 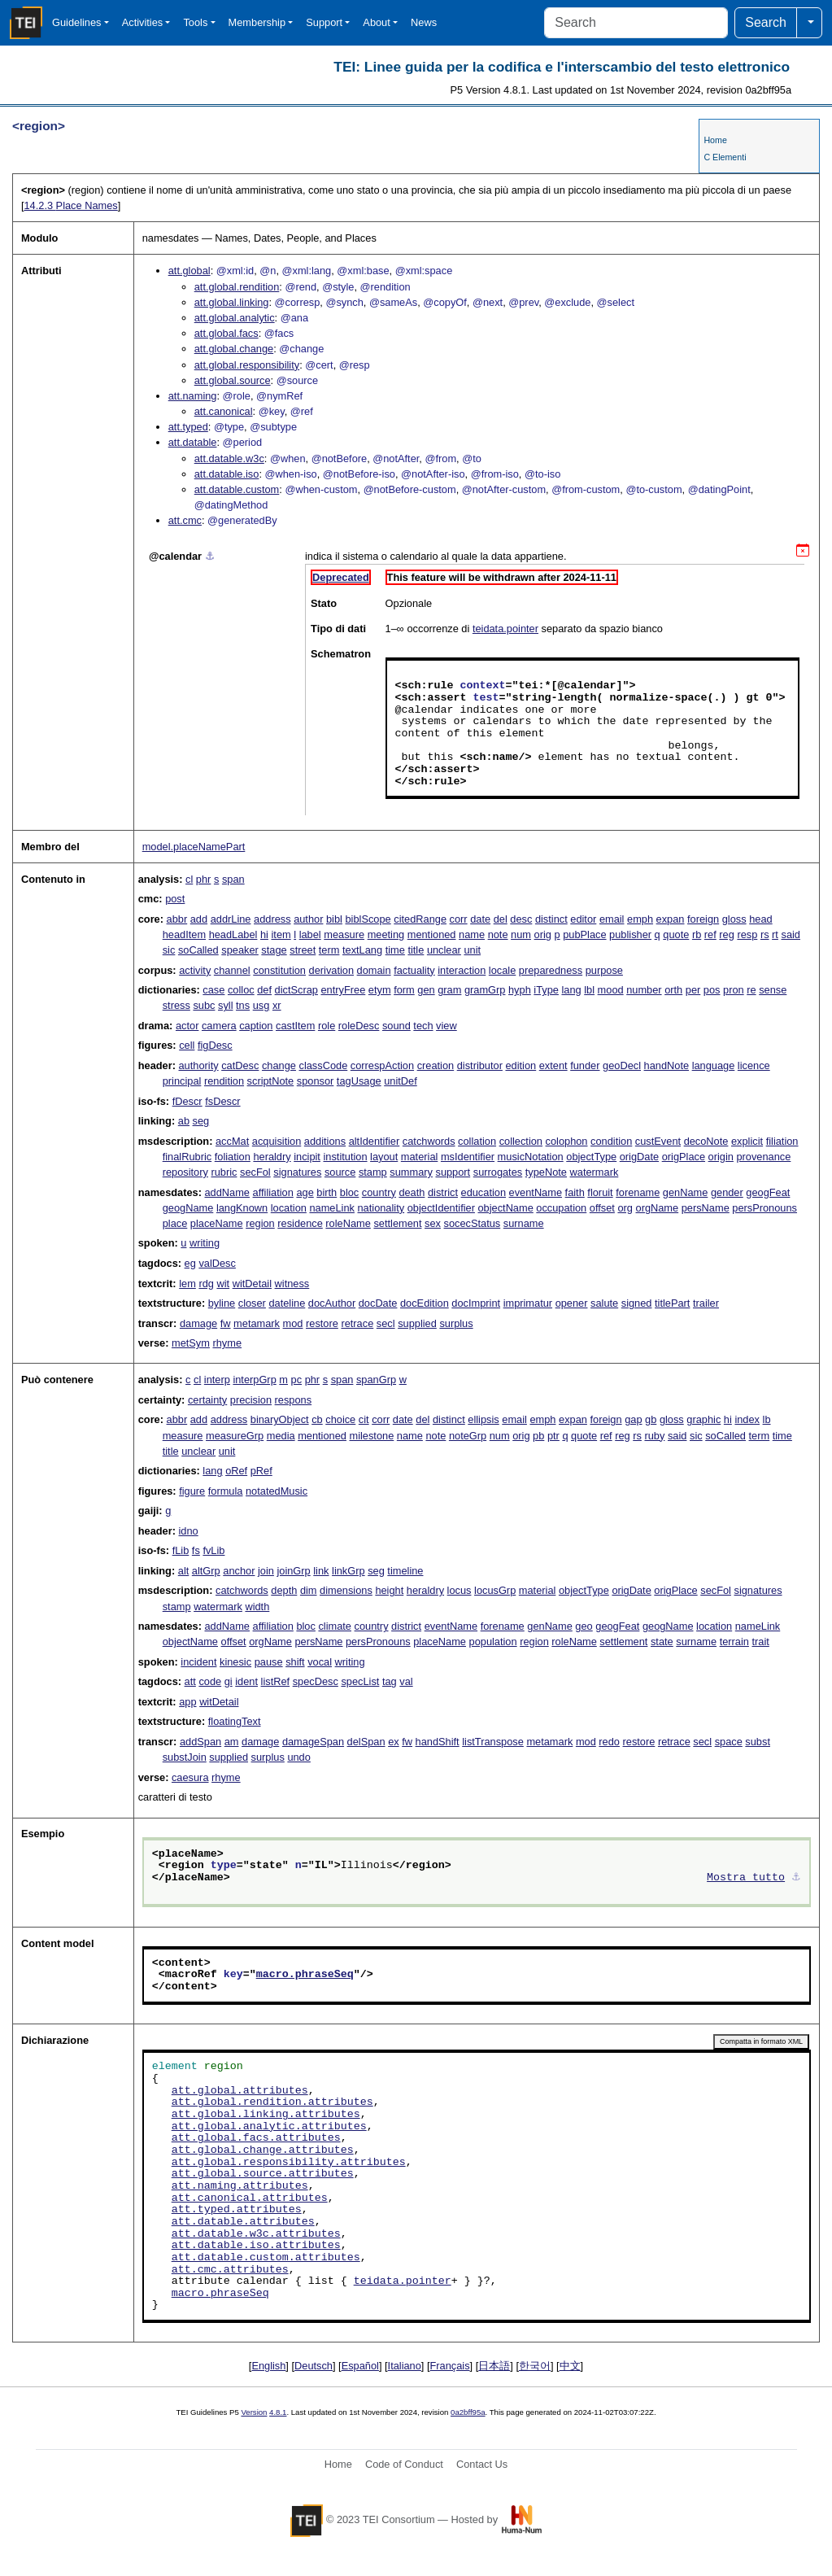 I want to click on retrace, so click(x=357, y=1323).